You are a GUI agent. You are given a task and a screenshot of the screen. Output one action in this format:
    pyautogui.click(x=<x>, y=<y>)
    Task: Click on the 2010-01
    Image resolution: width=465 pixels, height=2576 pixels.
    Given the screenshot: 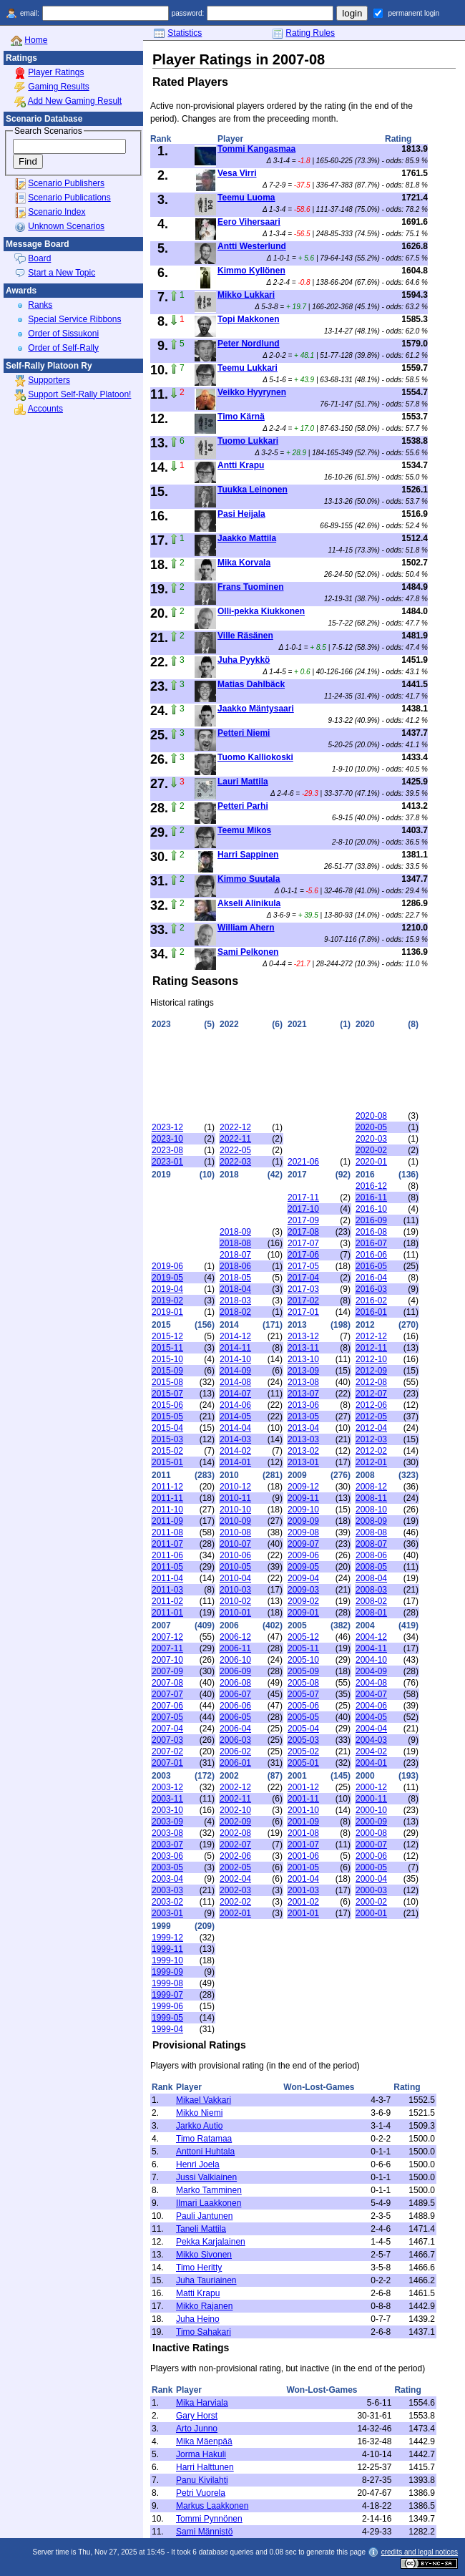 What is the action you would take?
    pyautogui.click(x=235, y=1613)
    